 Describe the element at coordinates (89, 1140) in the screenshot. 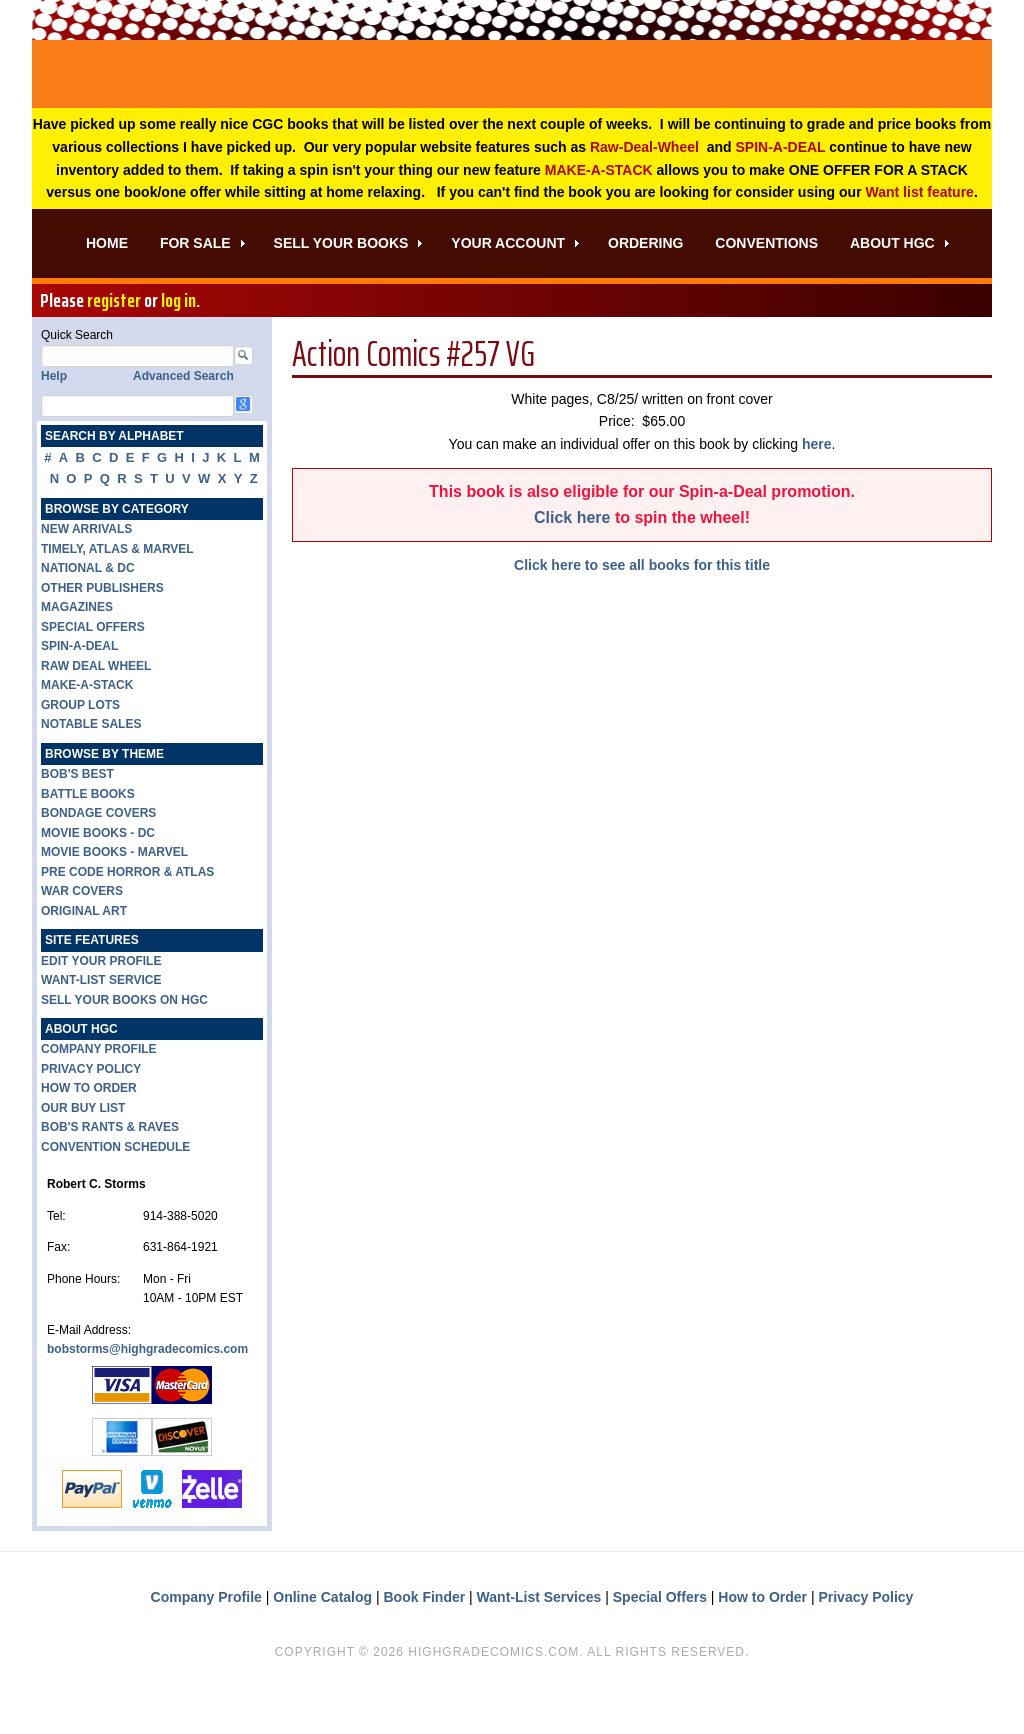

I see `HOW TO ORDER` at that location.